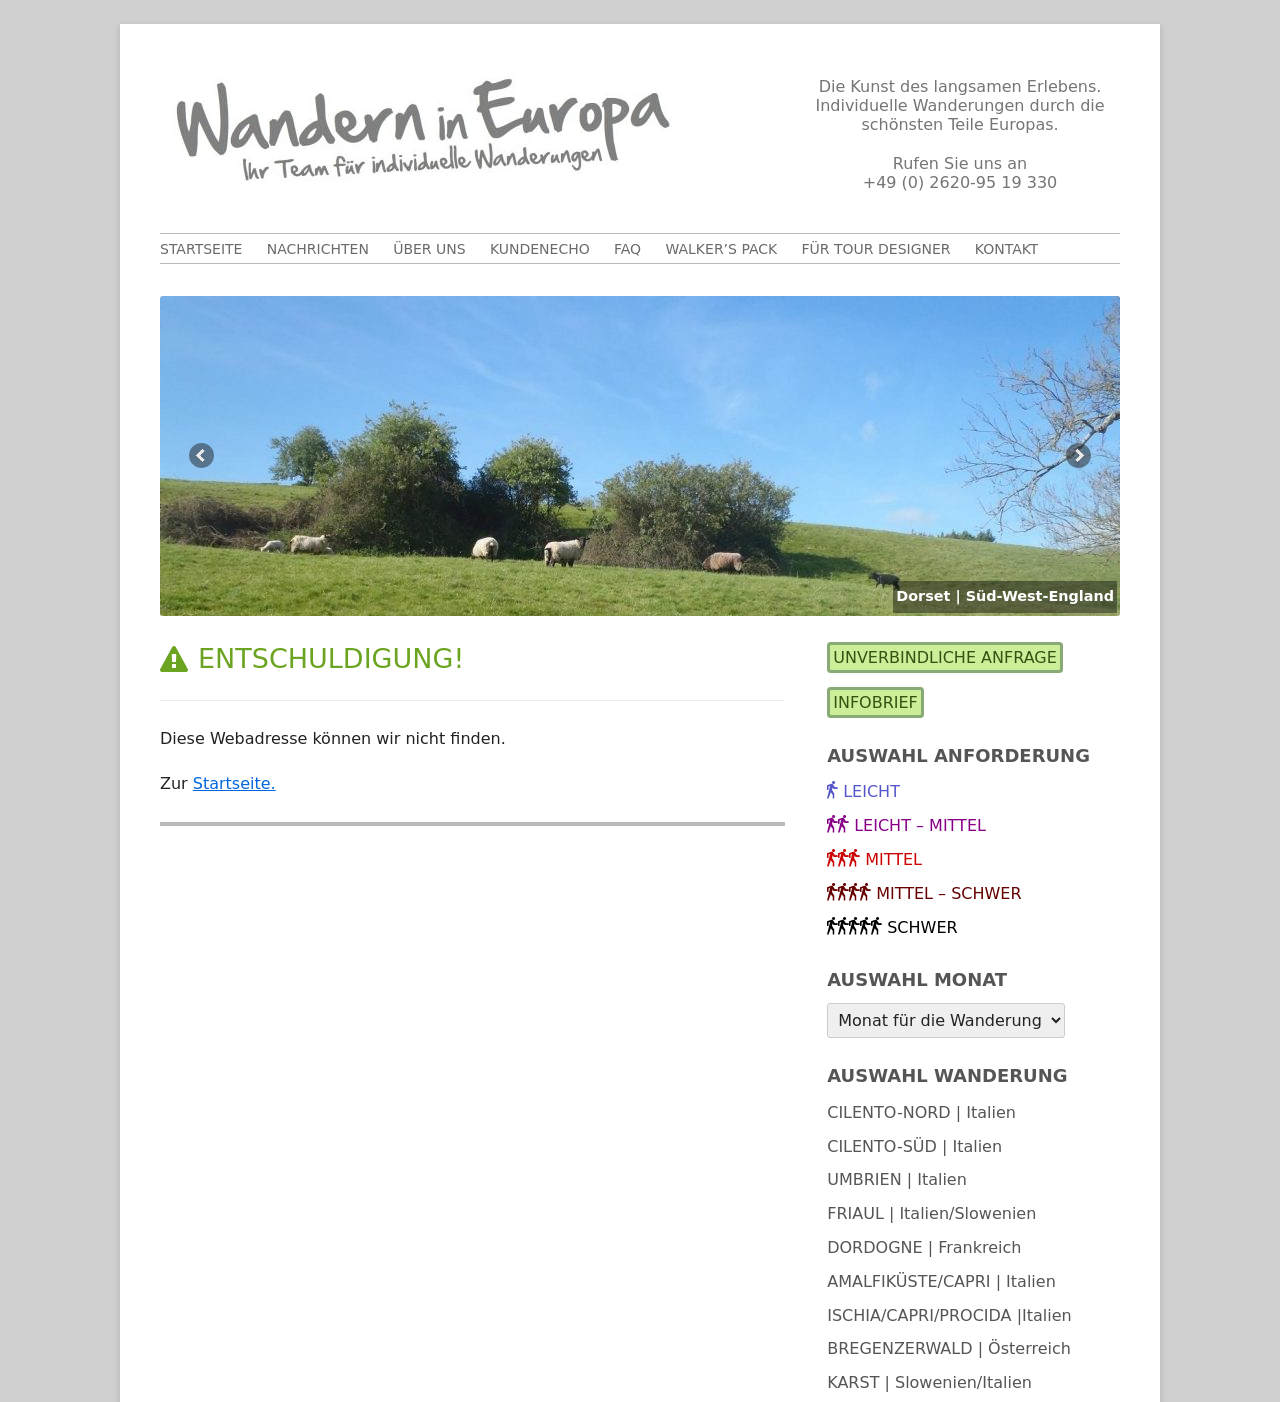 The image size is (1280, 1402). I want to click on AMALFIKÜSTE/CAPRI | Italien, so click(941, 1281).